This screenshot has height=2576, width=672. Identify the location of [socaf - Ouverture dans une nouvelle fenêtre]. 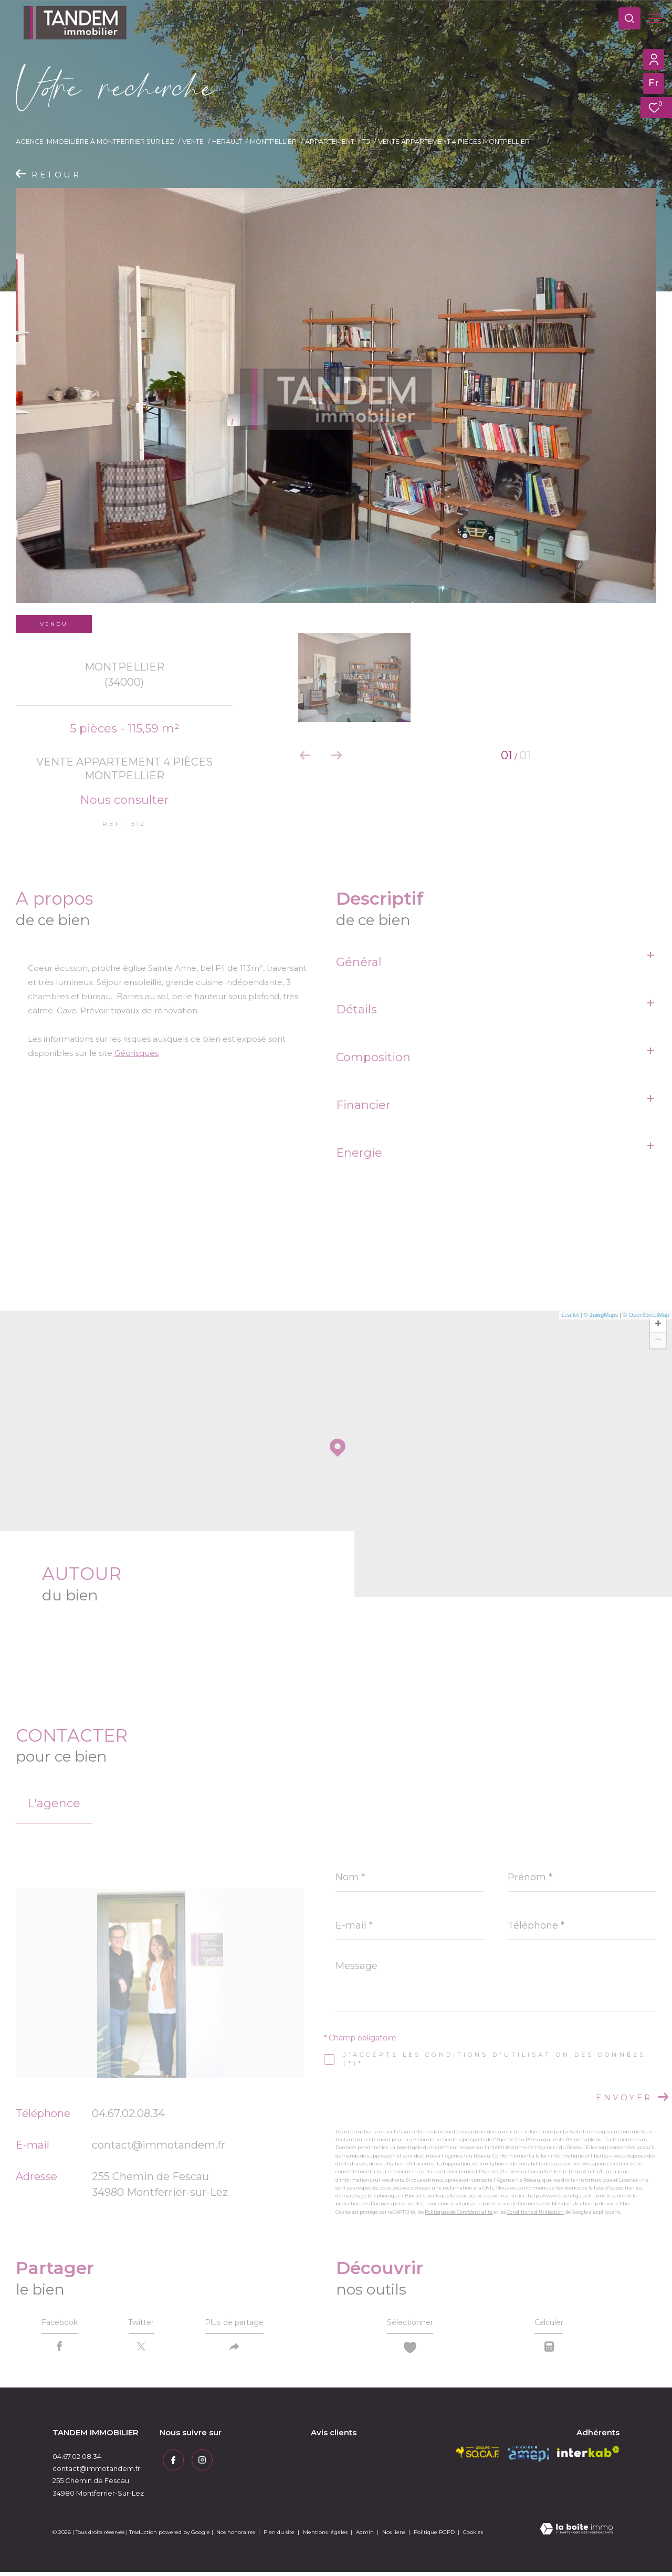
(478, 2456).